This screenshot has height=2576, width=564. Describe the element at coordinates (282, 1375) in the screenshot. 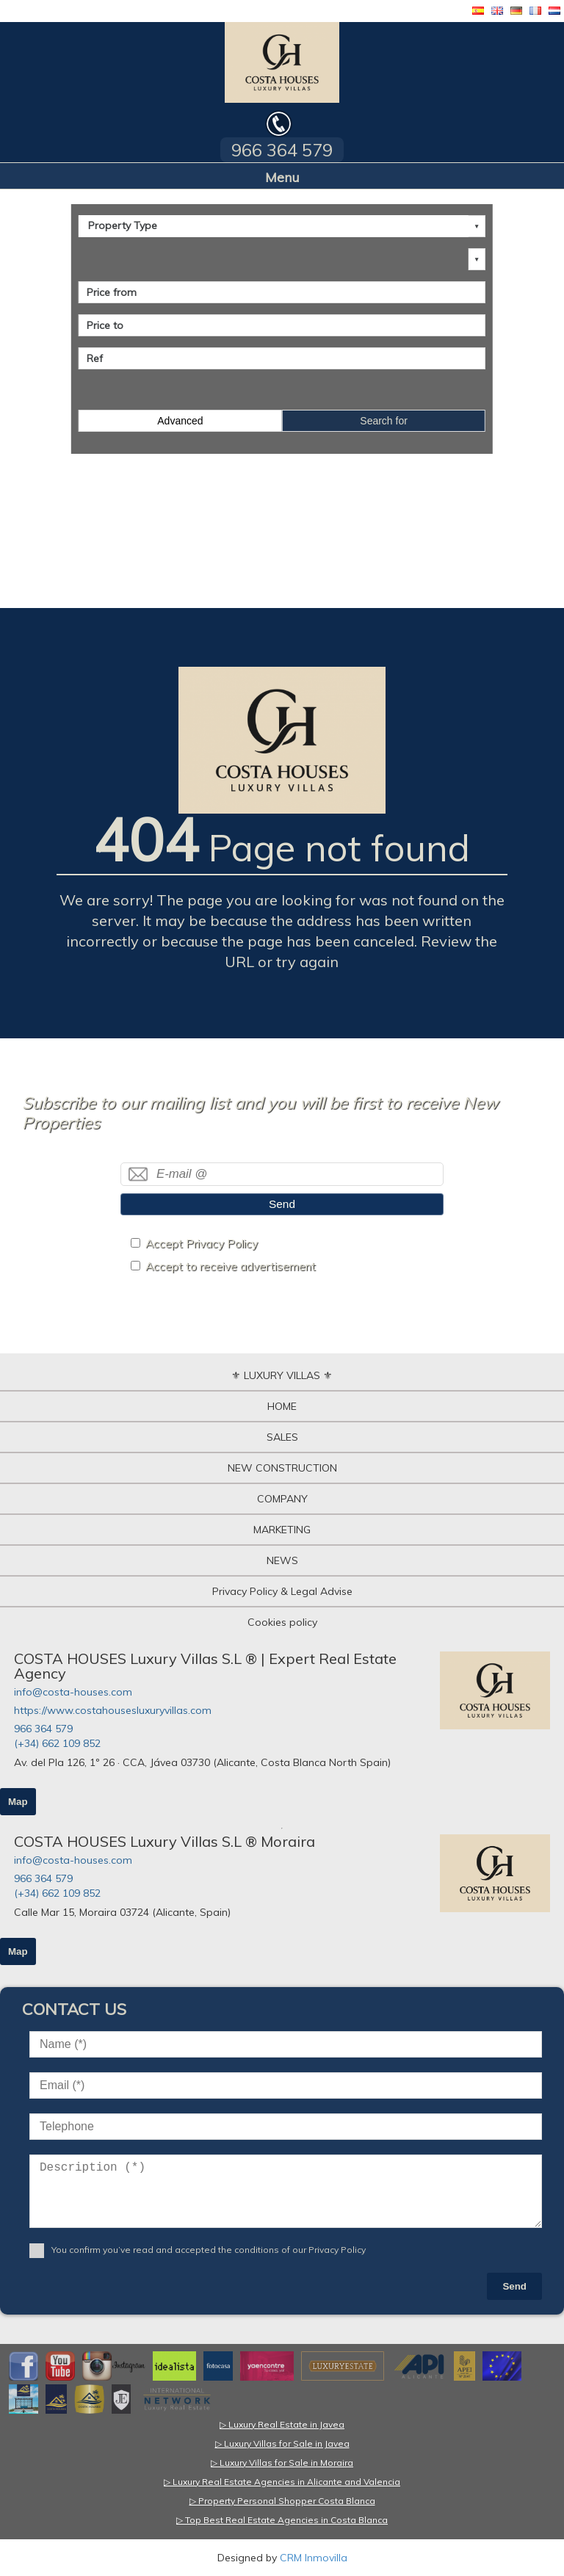

I see `⚜ LUXURY VILLAS ⚜` at that location.